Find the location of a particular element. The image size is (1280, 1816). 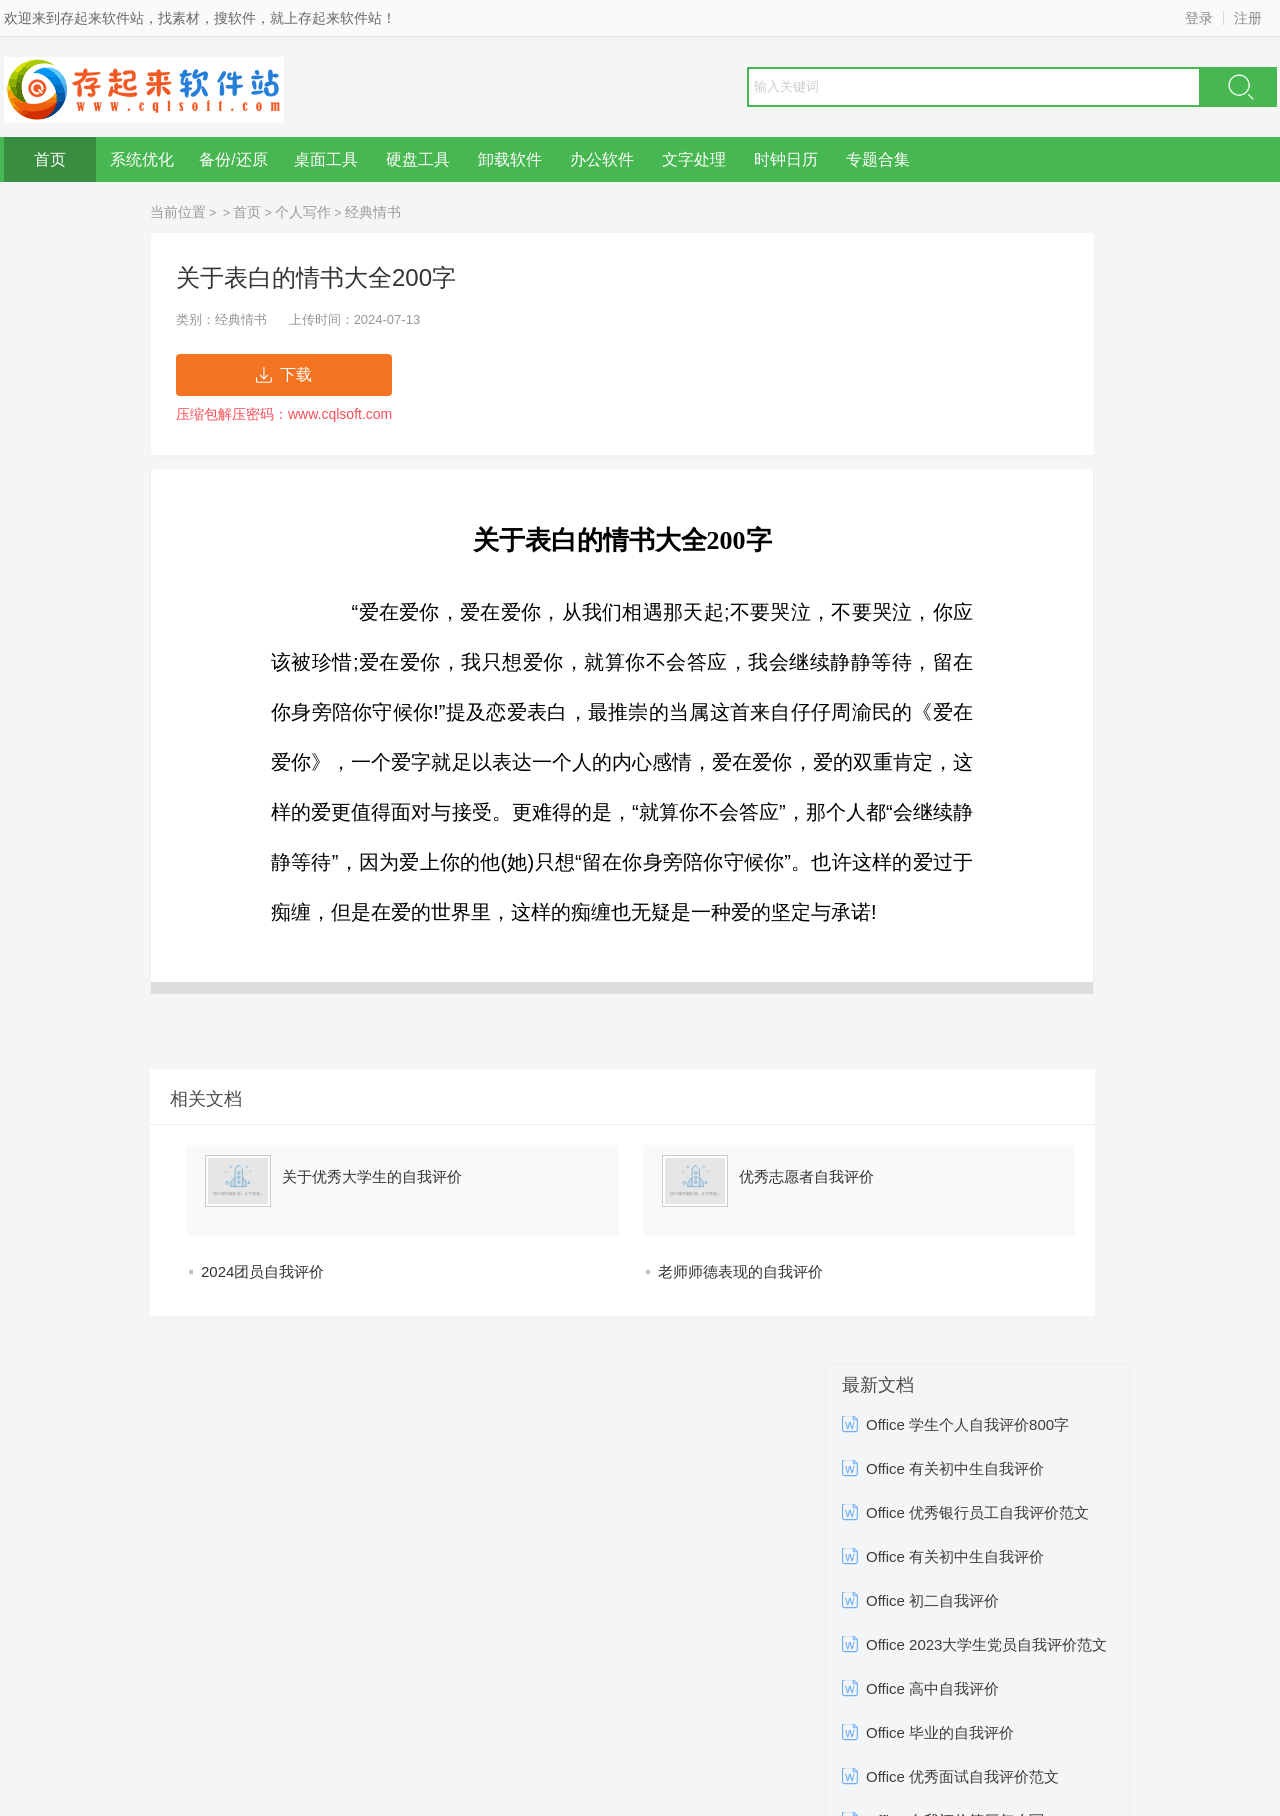

硬盘工具 is located at coordinates (418, 159).